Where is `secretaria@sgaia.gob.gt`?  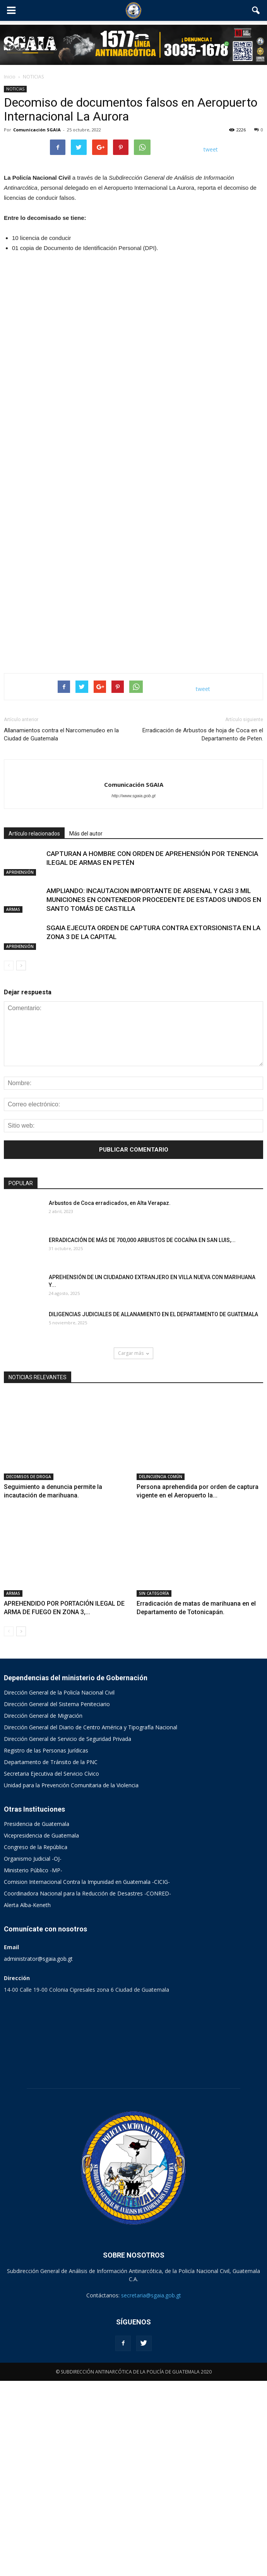
secretaria@sgaia.gob.gt is located at coordinates (151, 2490).